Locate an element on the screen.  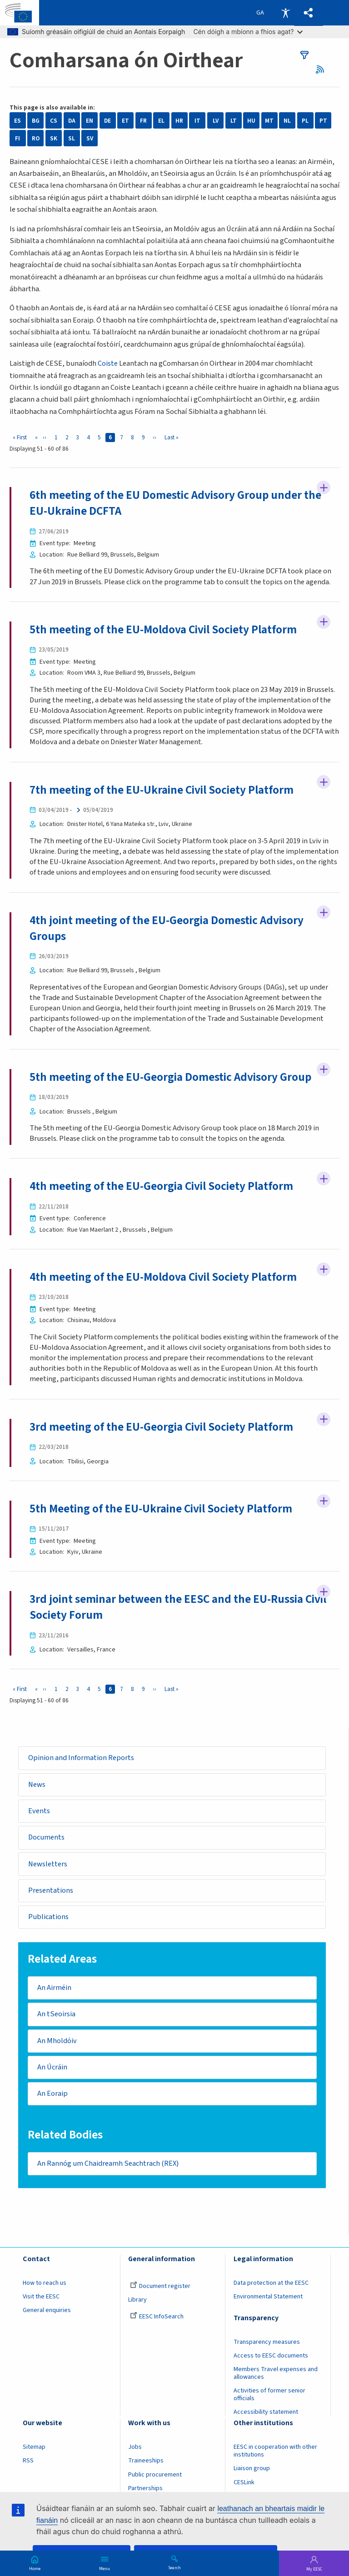
7th meeting of the EU-Ukraine Civil Society Platform is located at coordinates (162, 790).